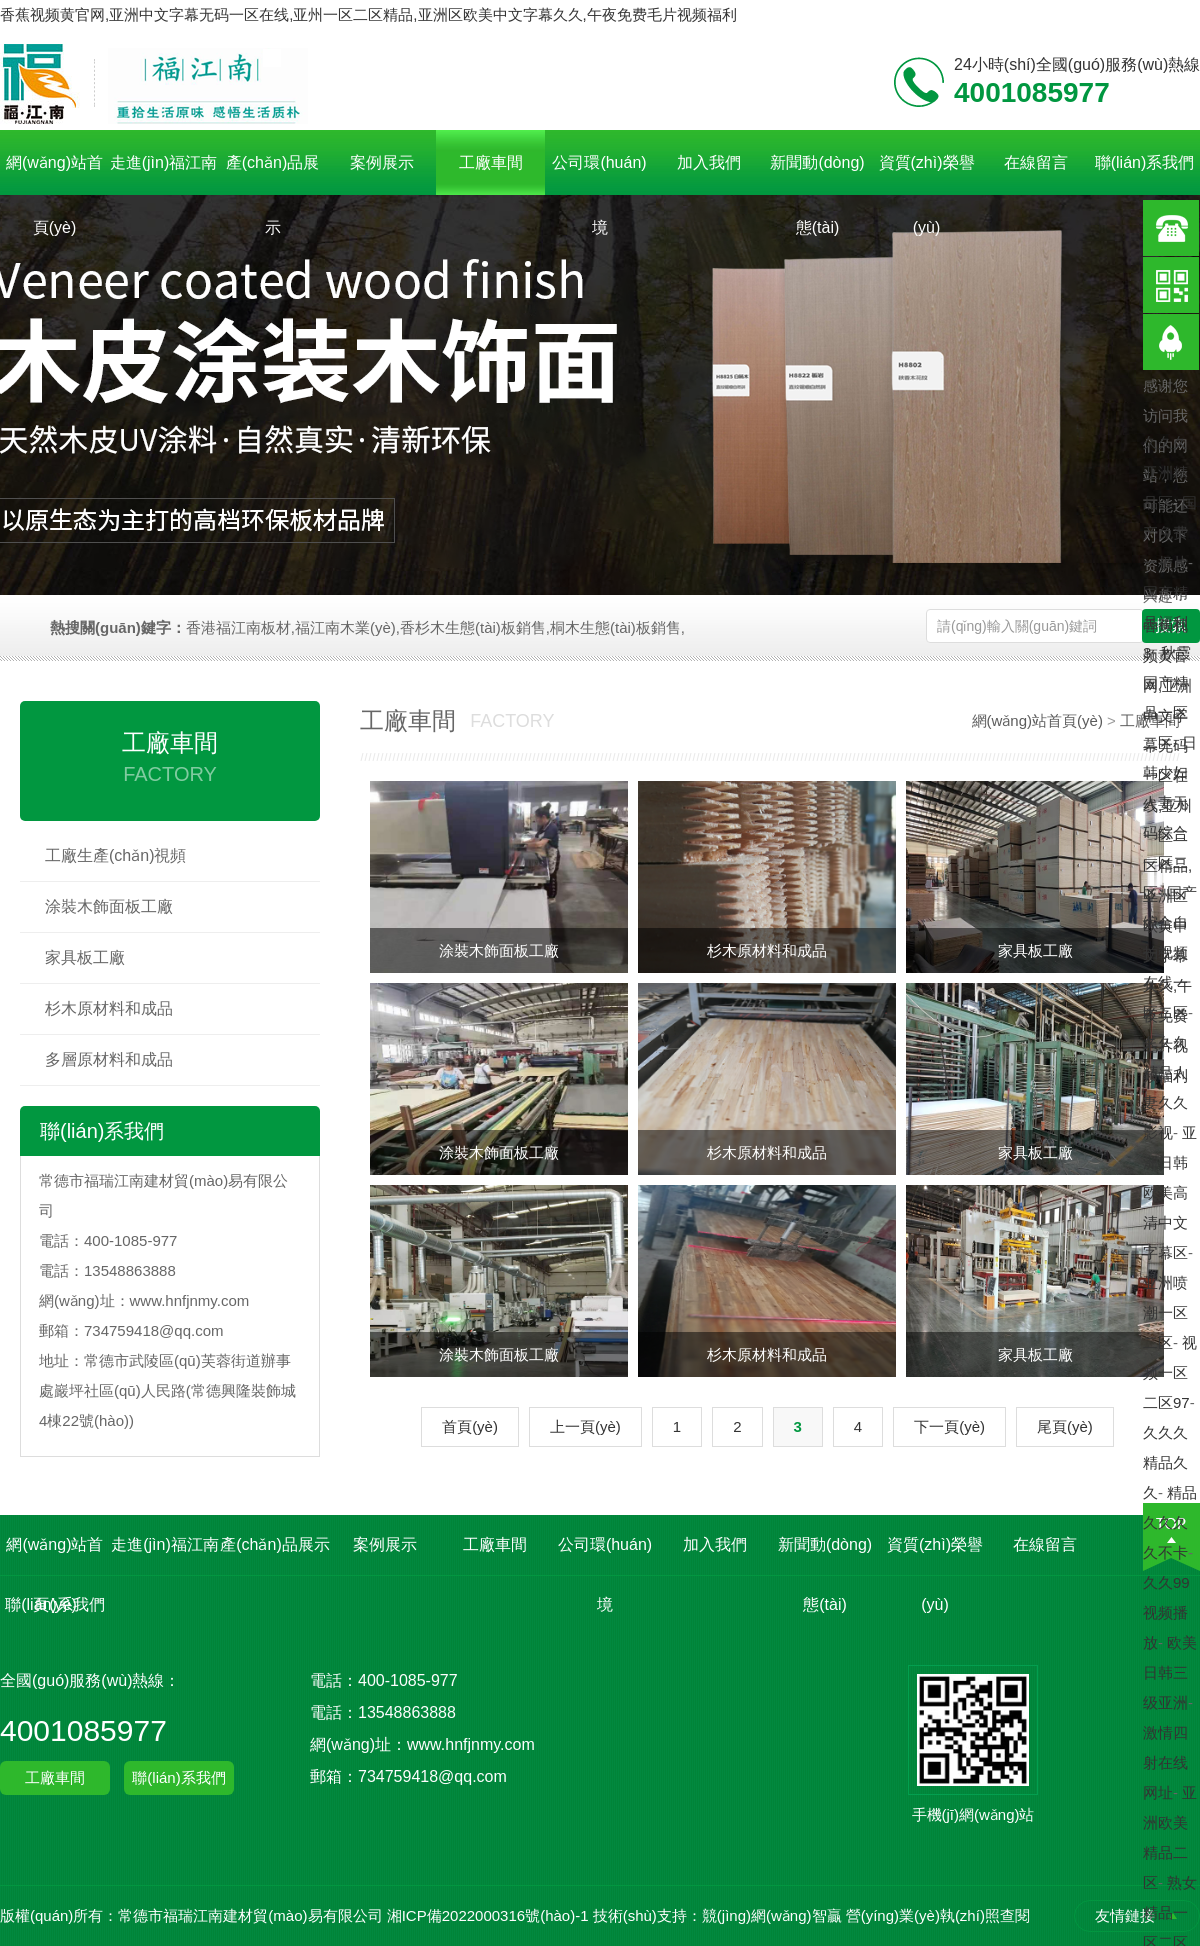 This screenshot has height=1946, width=1200. I want to click on 聯(lián)系我們, so click(1145, 162).